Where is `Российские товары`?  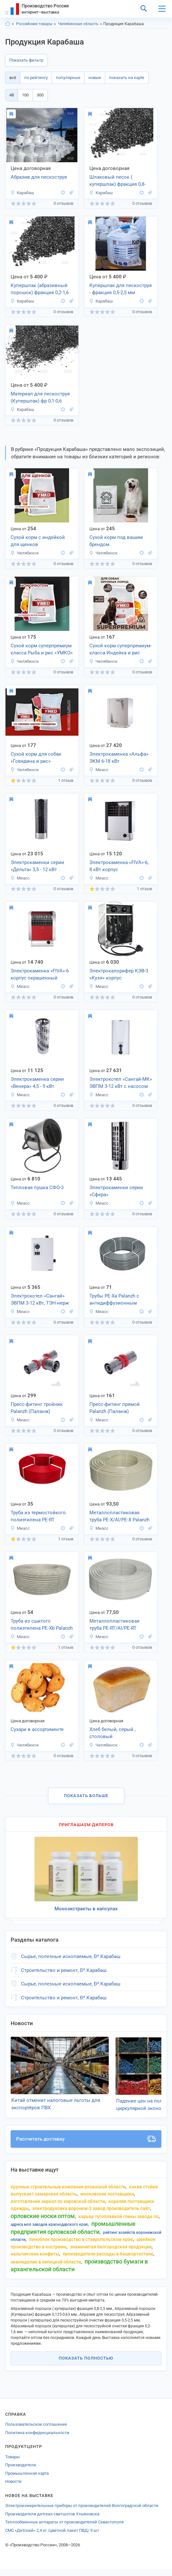
Российские товары is located at coordinates (34, 24).